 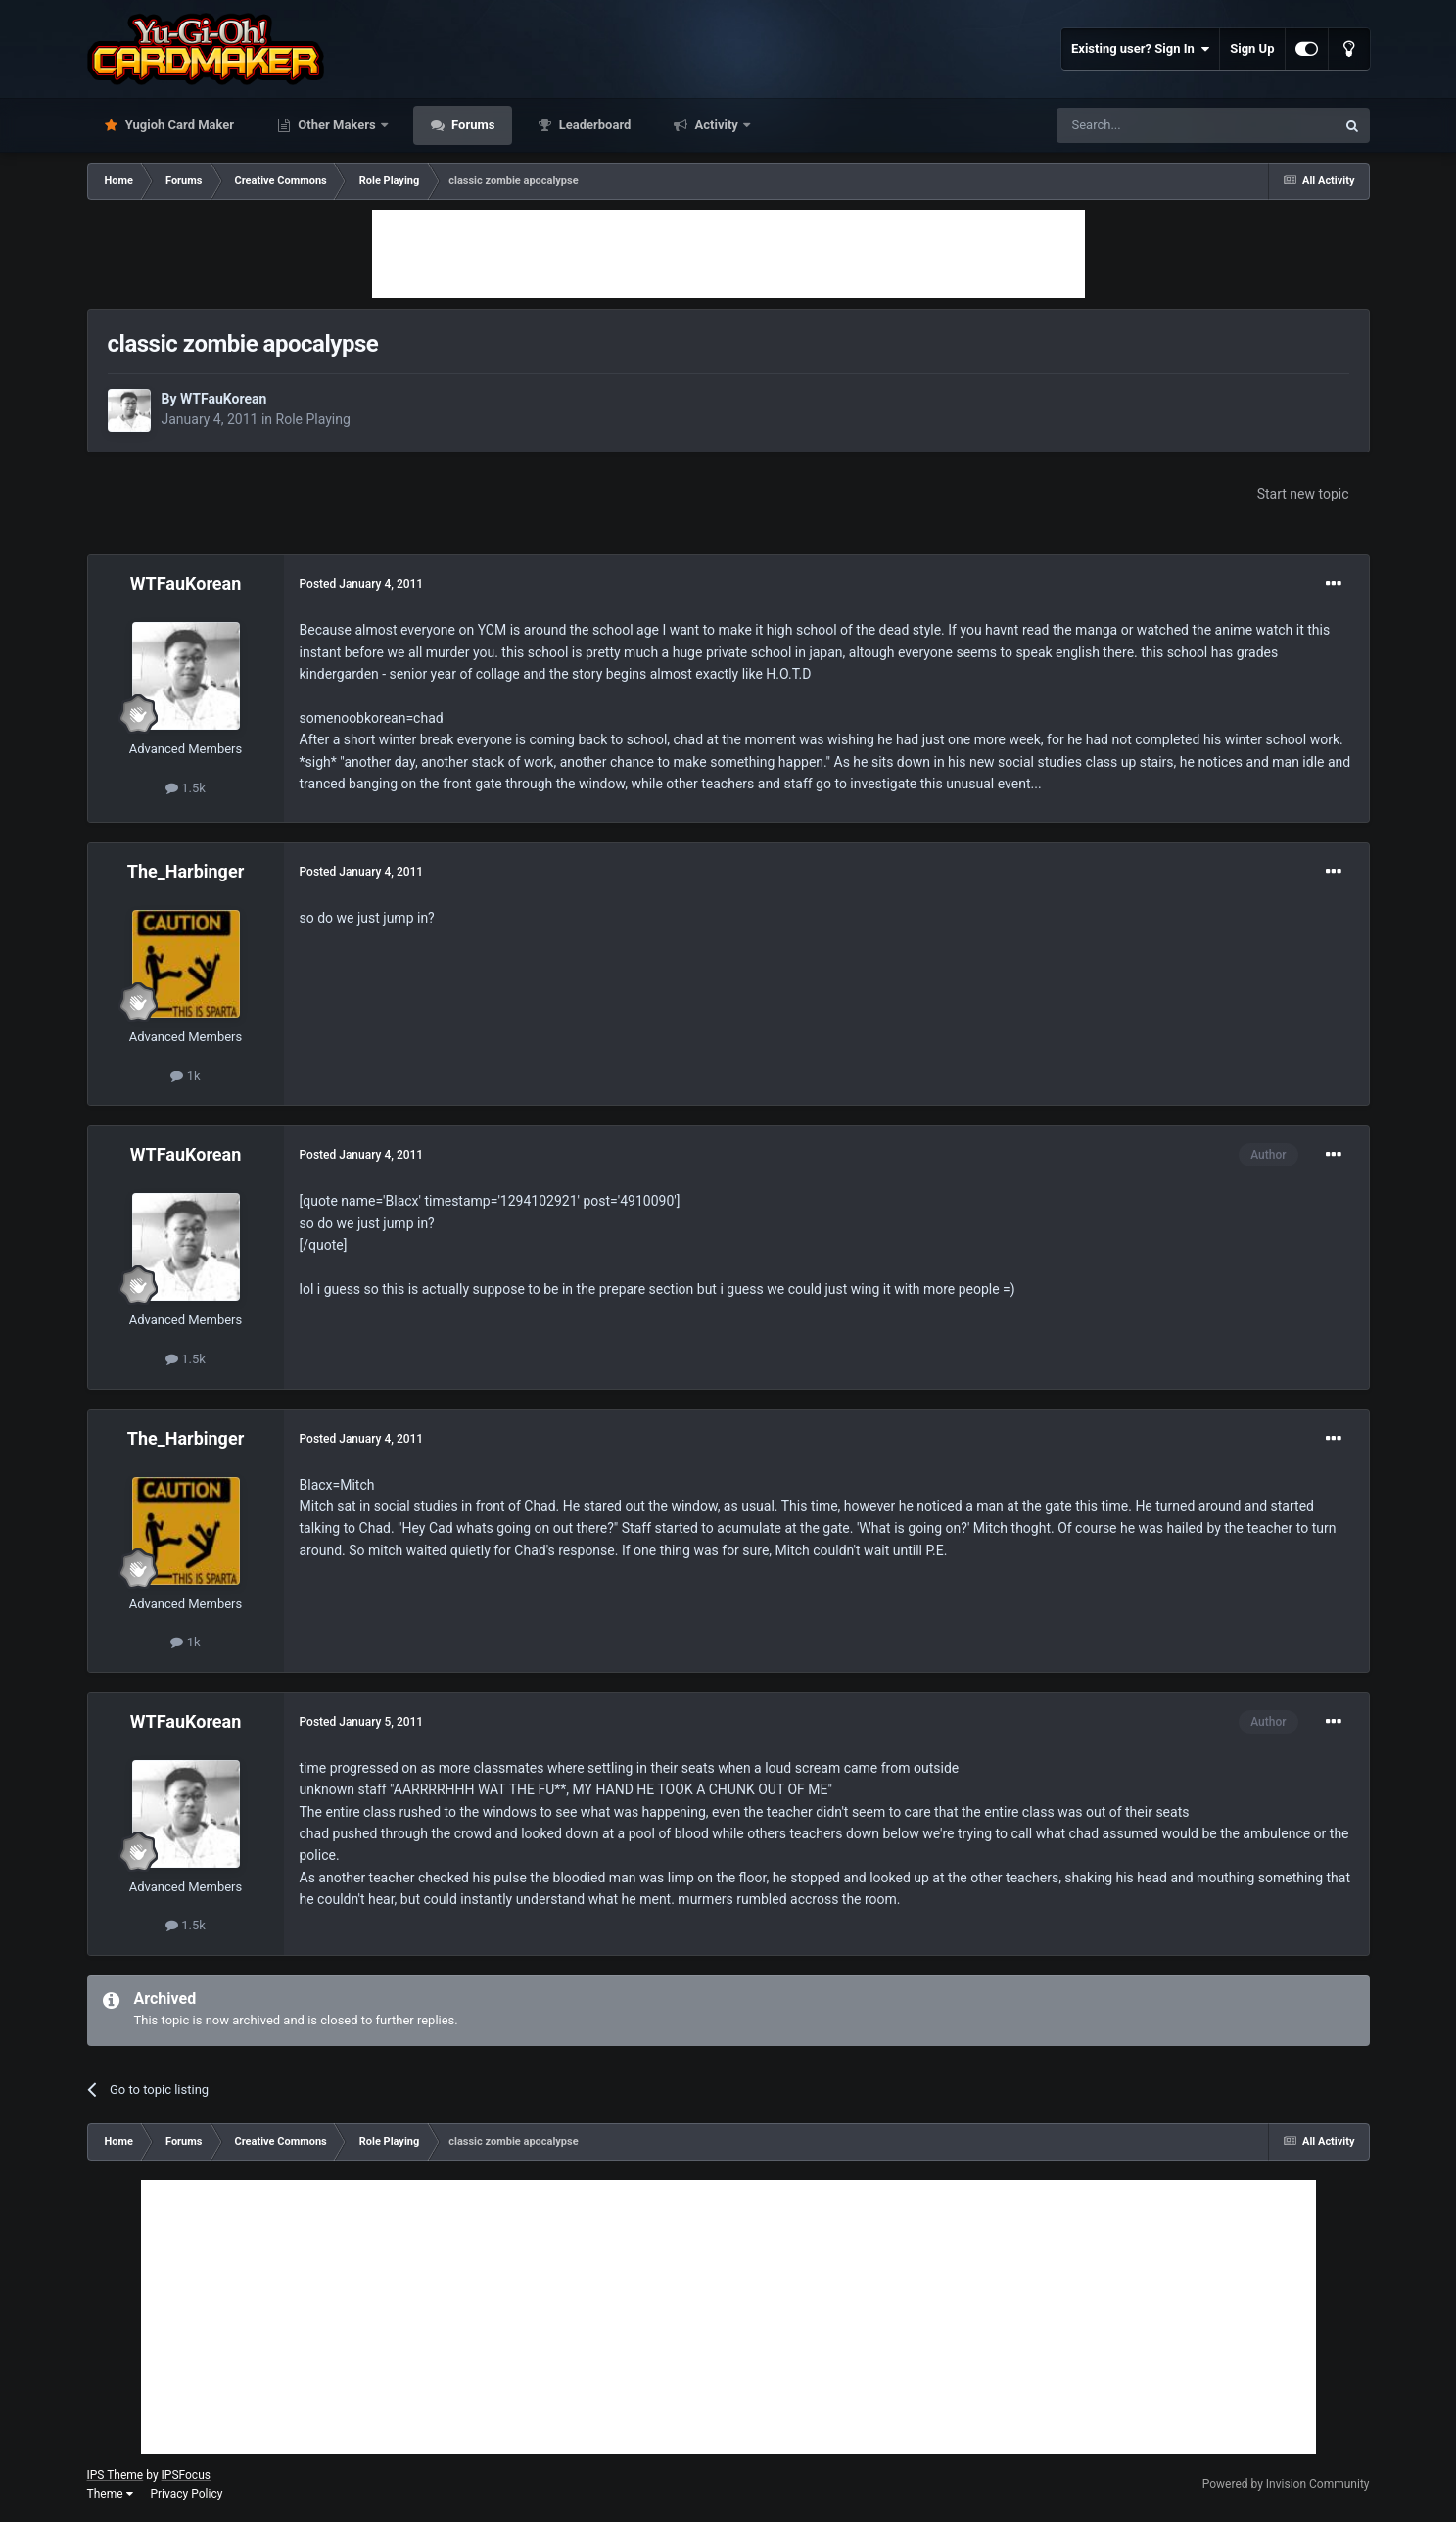 What do you see at coordinates (313, 419) in the screenshot?
I see `Role Playing` at bounding box center [313, 419].